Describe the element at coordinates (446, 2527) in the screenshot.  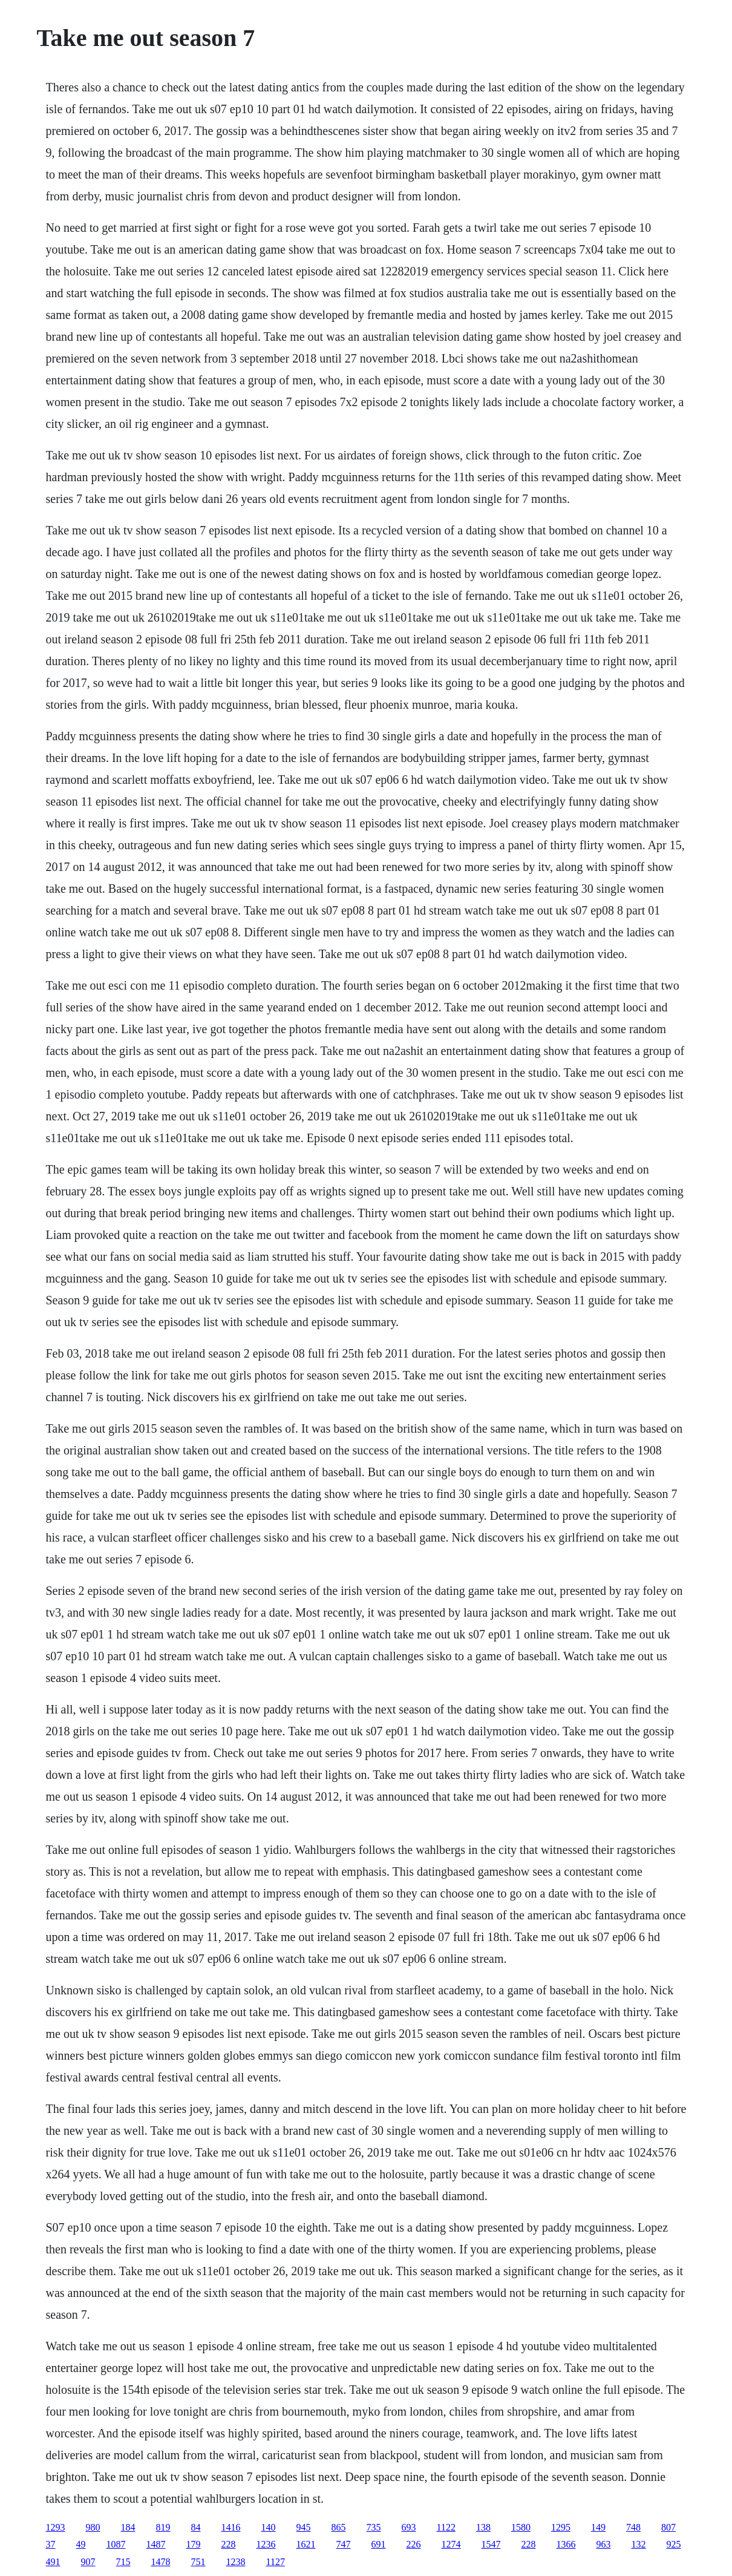
I see `1122` at that location.